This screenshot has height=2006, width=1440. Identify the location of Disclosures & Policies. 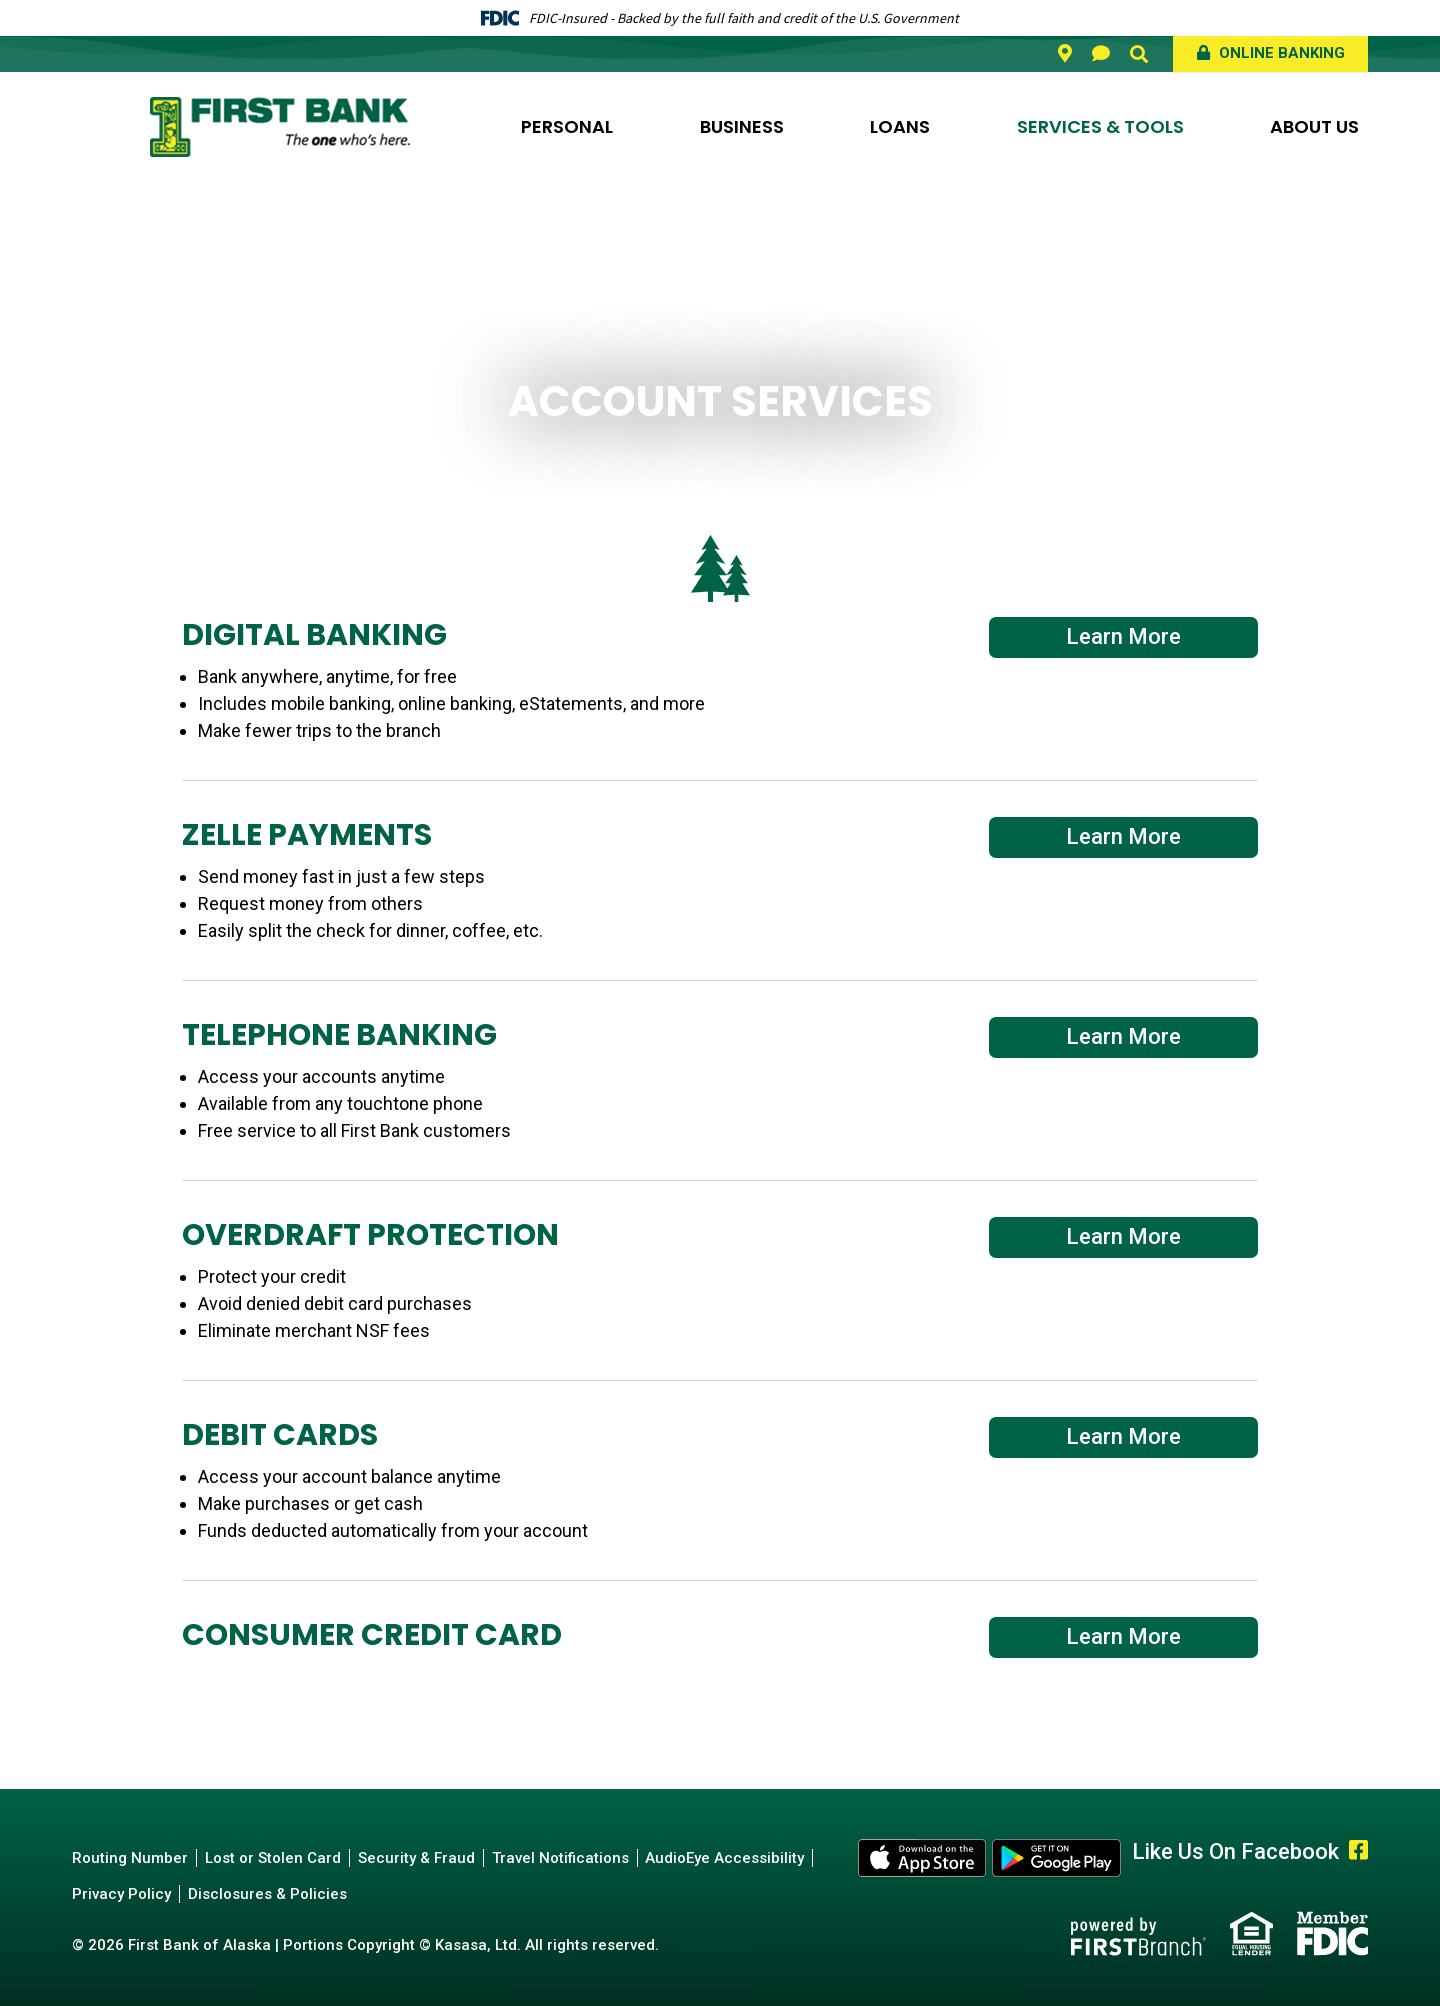
(267, 1894).